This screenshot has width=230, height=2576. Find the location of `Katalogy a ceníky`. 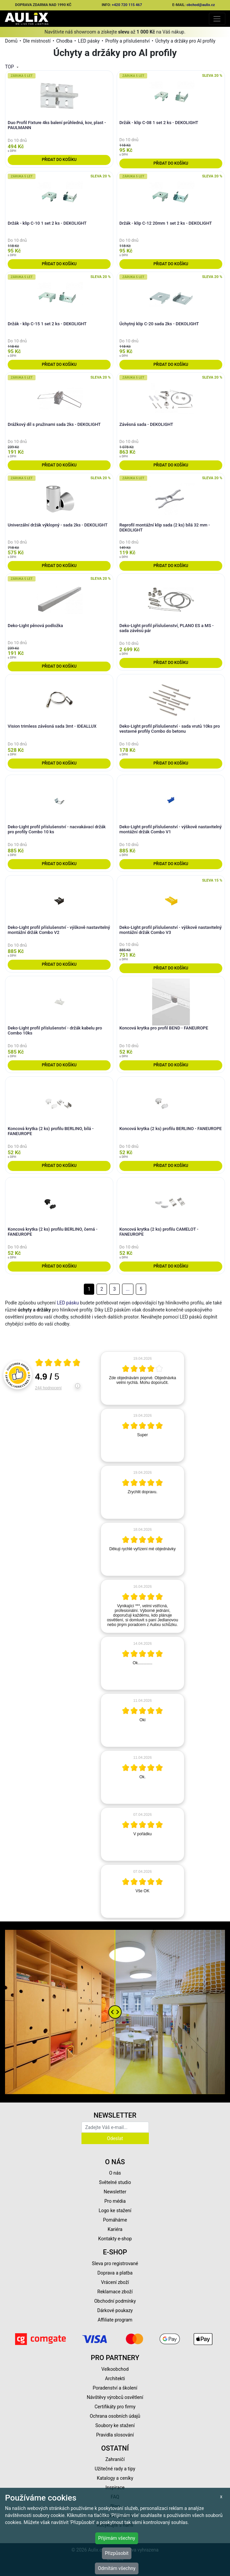

Katalogy a ceníky is located at coordinates (115, 2478).